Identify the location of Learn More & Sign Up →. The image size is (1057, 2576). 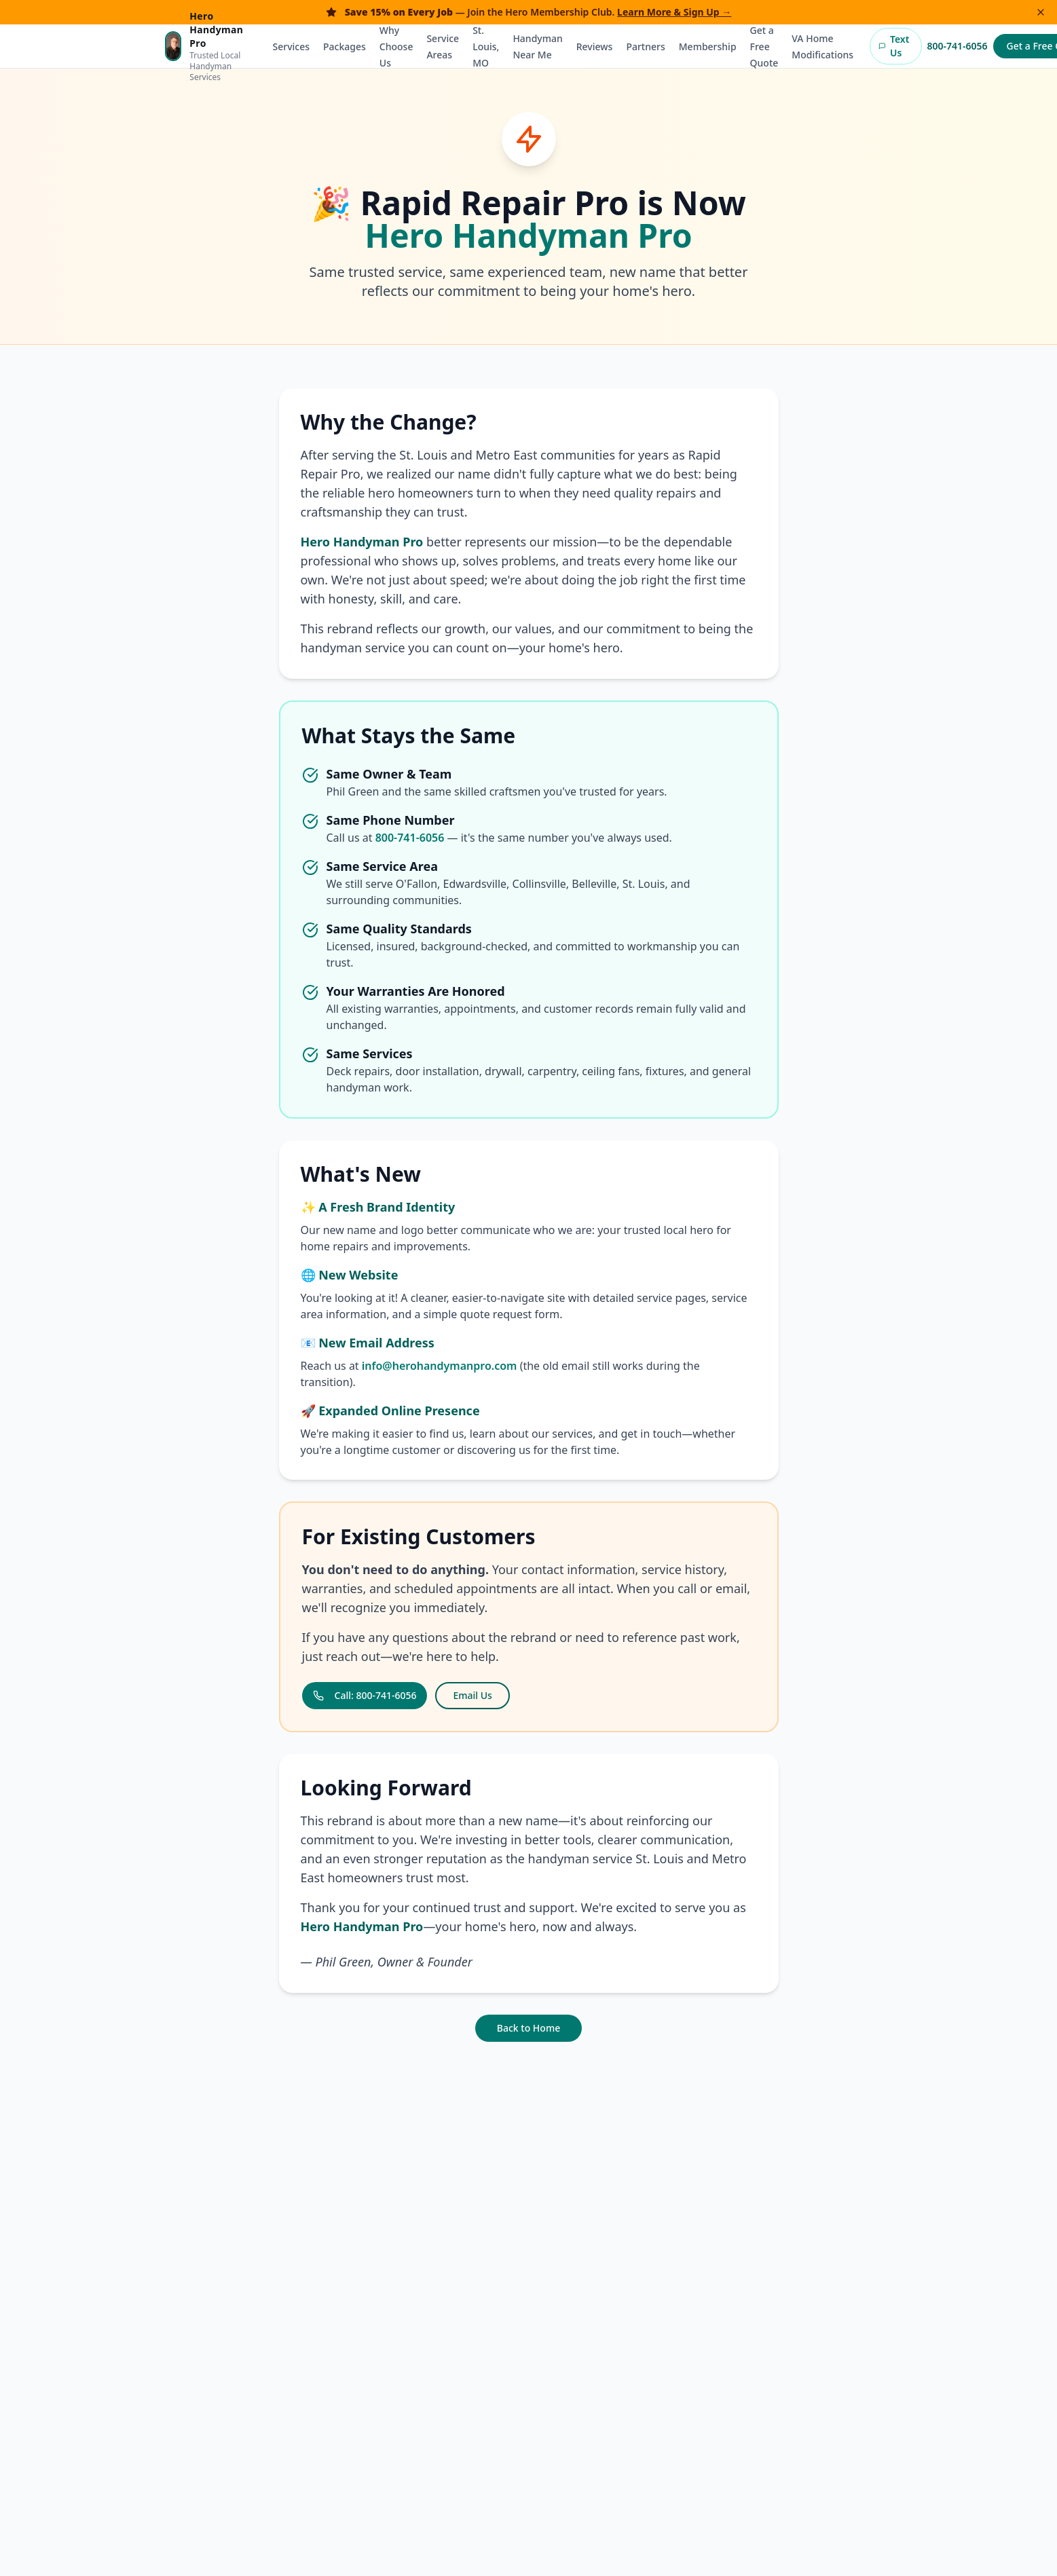
(674, 11).